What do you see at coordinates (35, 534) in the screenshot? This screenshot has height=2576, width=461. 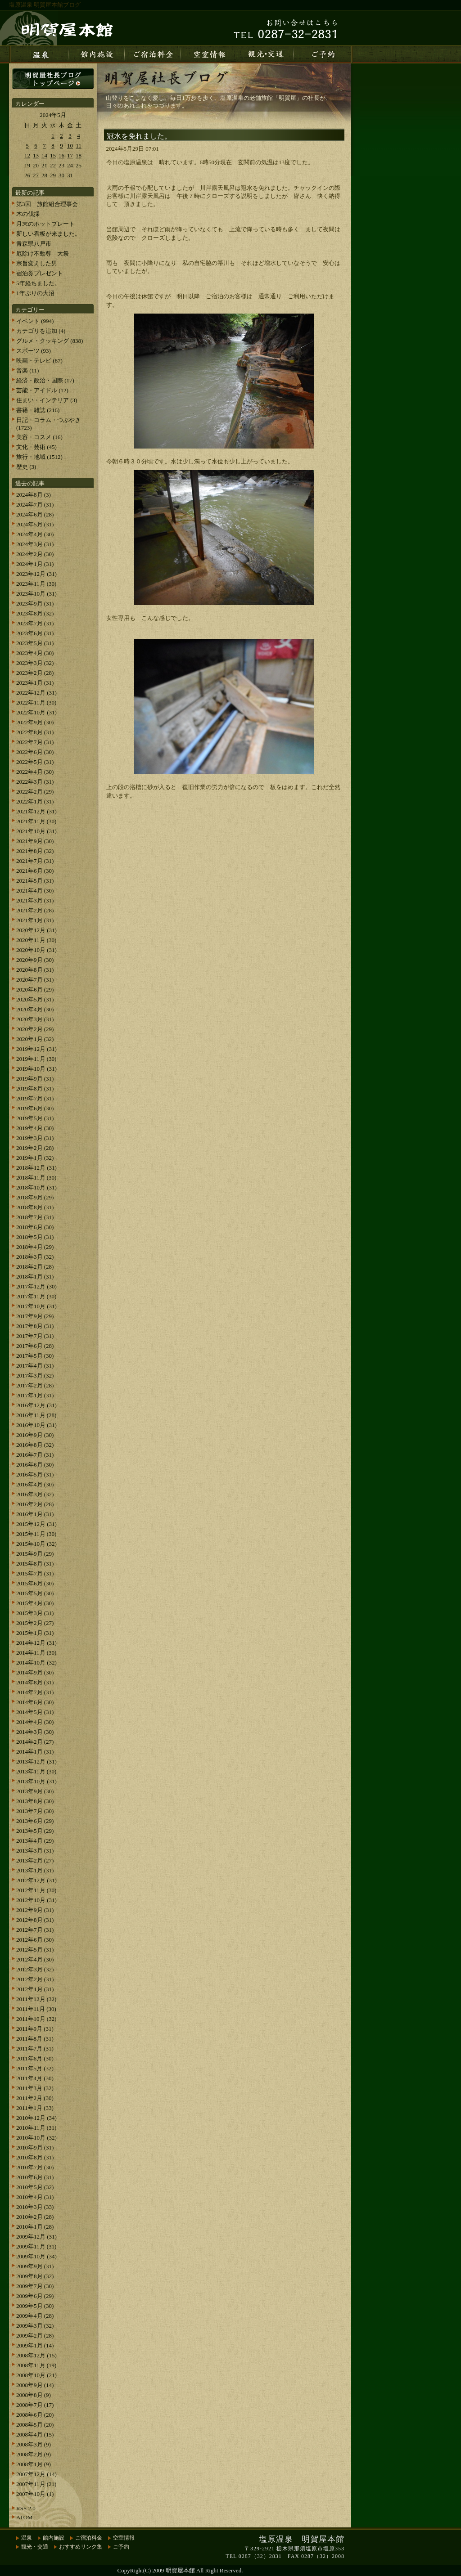 I see `2024年4月 (30)` at bounding box center [35, 534].